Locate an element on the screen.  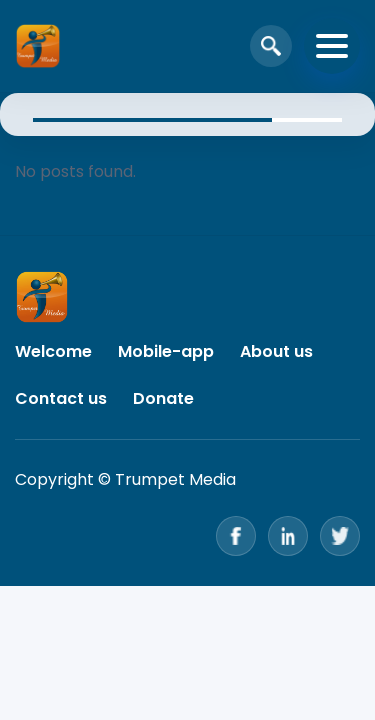
[Open search] is located at coordinates (271, 46).